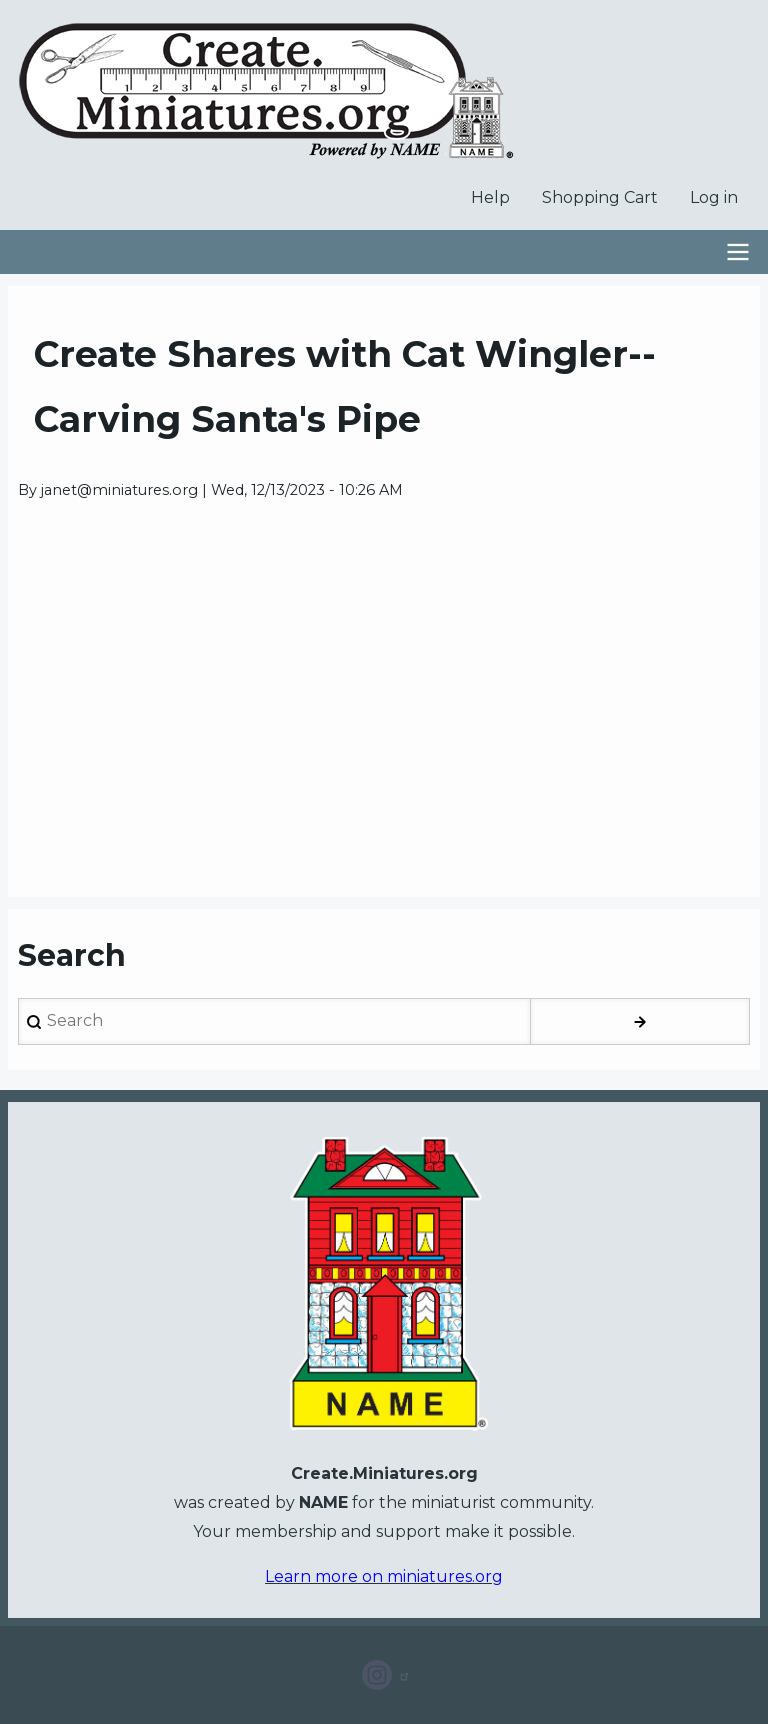  What do you see at coordinates (600, 197) in the screenshot?
I see `Shopping Cart [menuitem]` at bounding box center [600, 197].